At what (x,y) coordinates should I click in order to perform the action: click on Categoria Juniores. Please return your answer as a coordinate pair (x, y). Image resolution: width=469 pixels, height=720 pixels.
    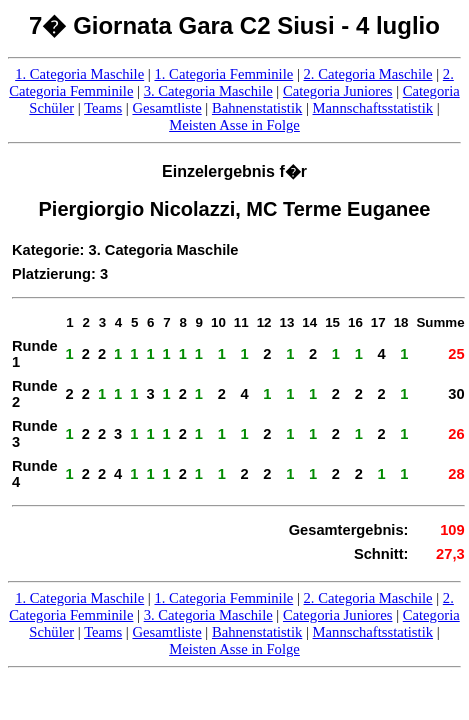
    Looking at the image, I should click on (338, 91).